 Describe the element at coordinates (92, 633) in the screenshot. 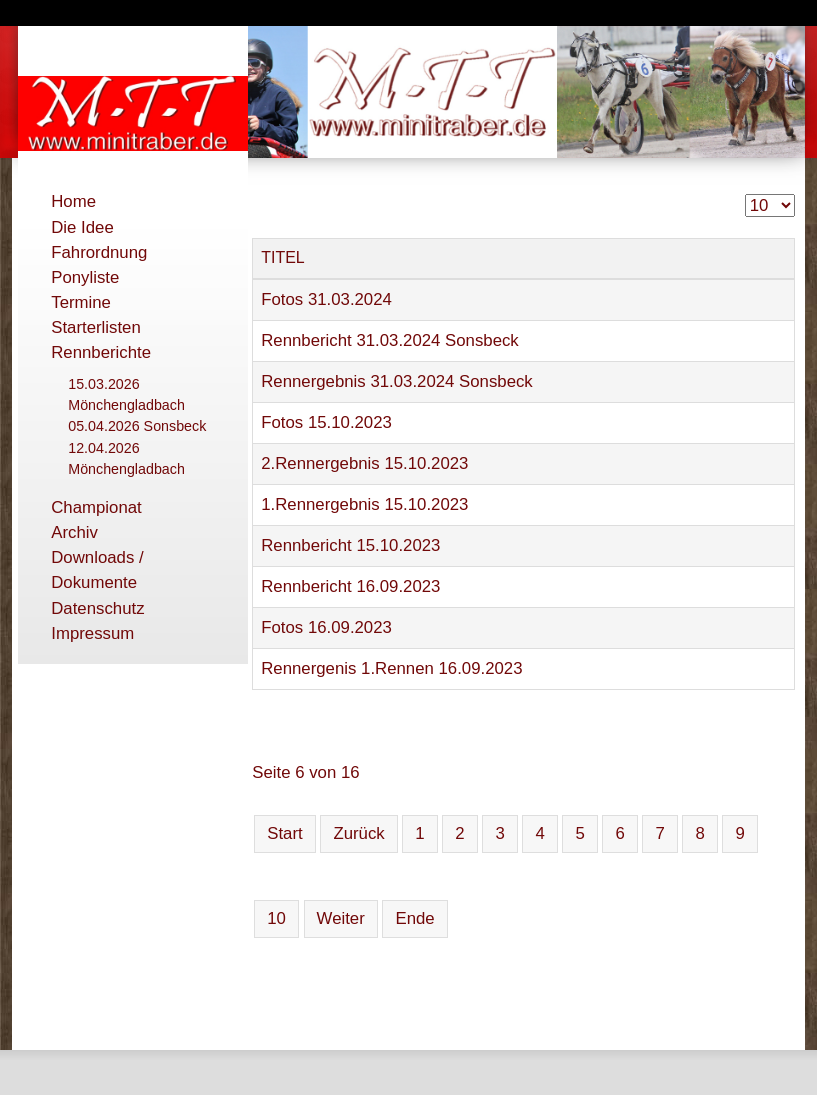

I see `Impressum` at that location.